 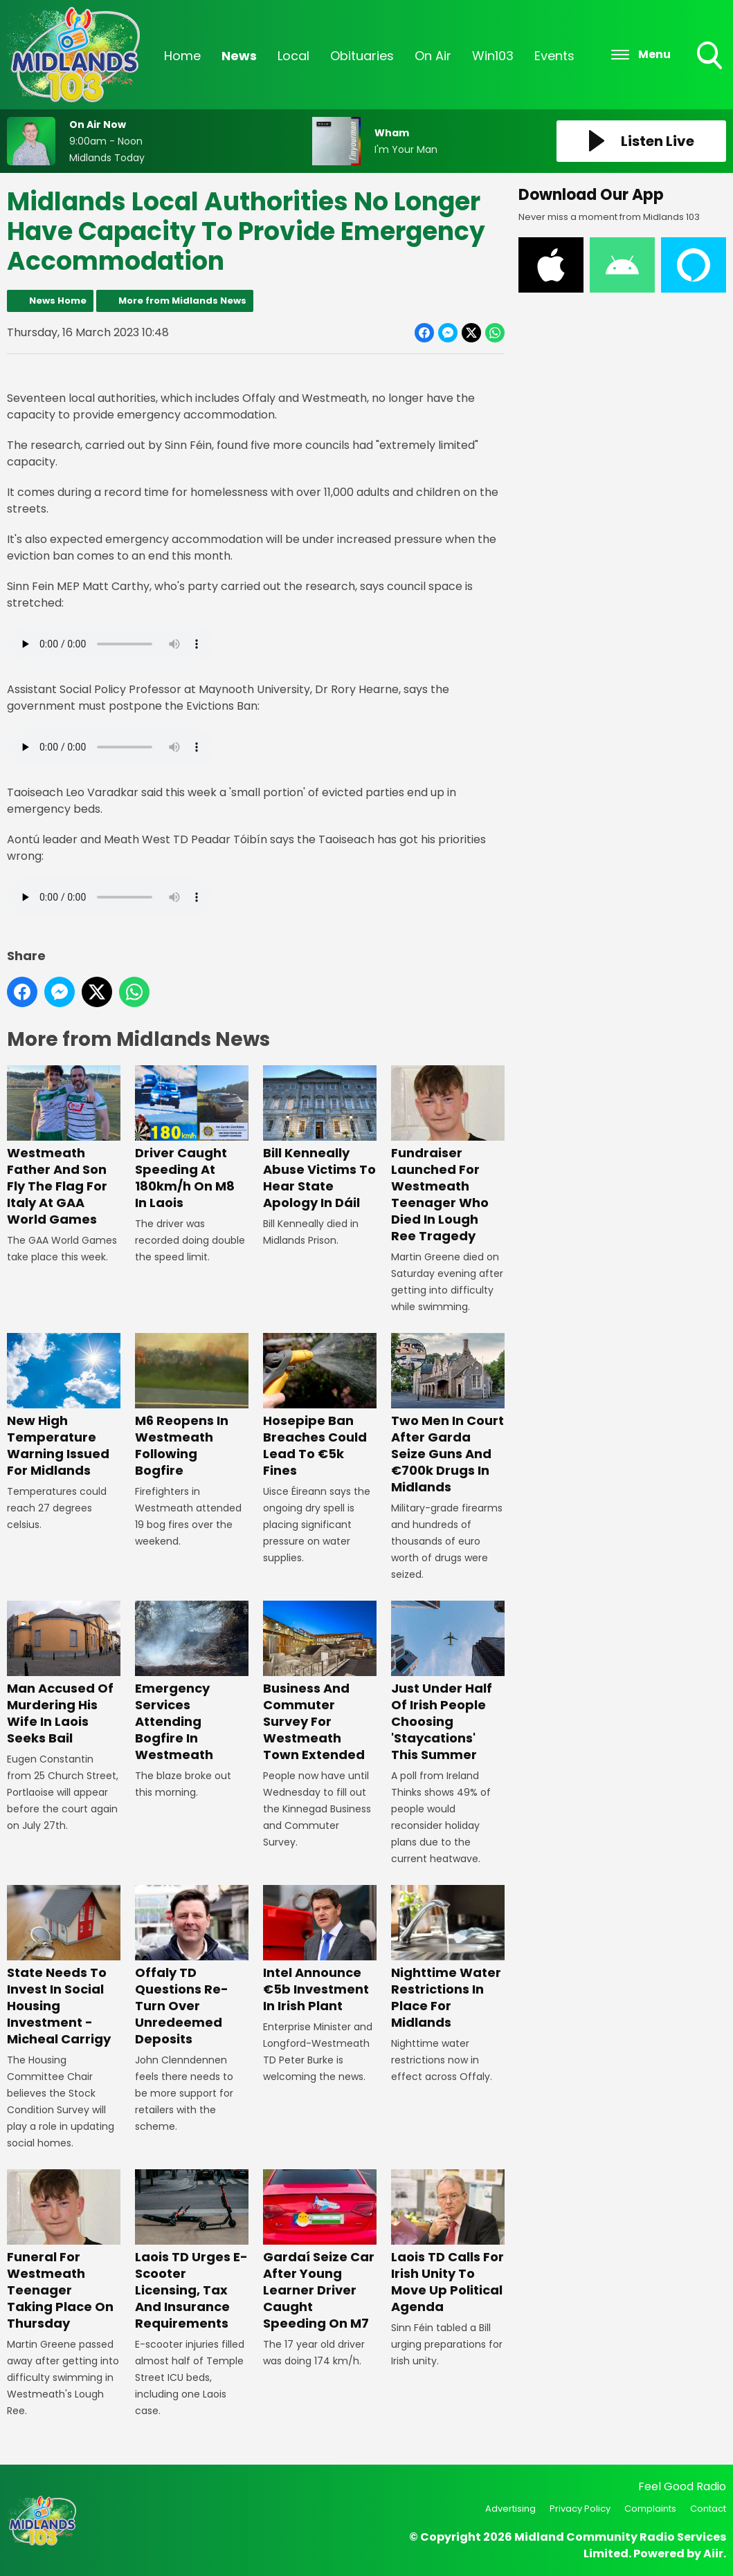 What do you see at coordinates (510, 2508) in the screenshot?
I see `Advertising` at bounding box center [510, 2508].